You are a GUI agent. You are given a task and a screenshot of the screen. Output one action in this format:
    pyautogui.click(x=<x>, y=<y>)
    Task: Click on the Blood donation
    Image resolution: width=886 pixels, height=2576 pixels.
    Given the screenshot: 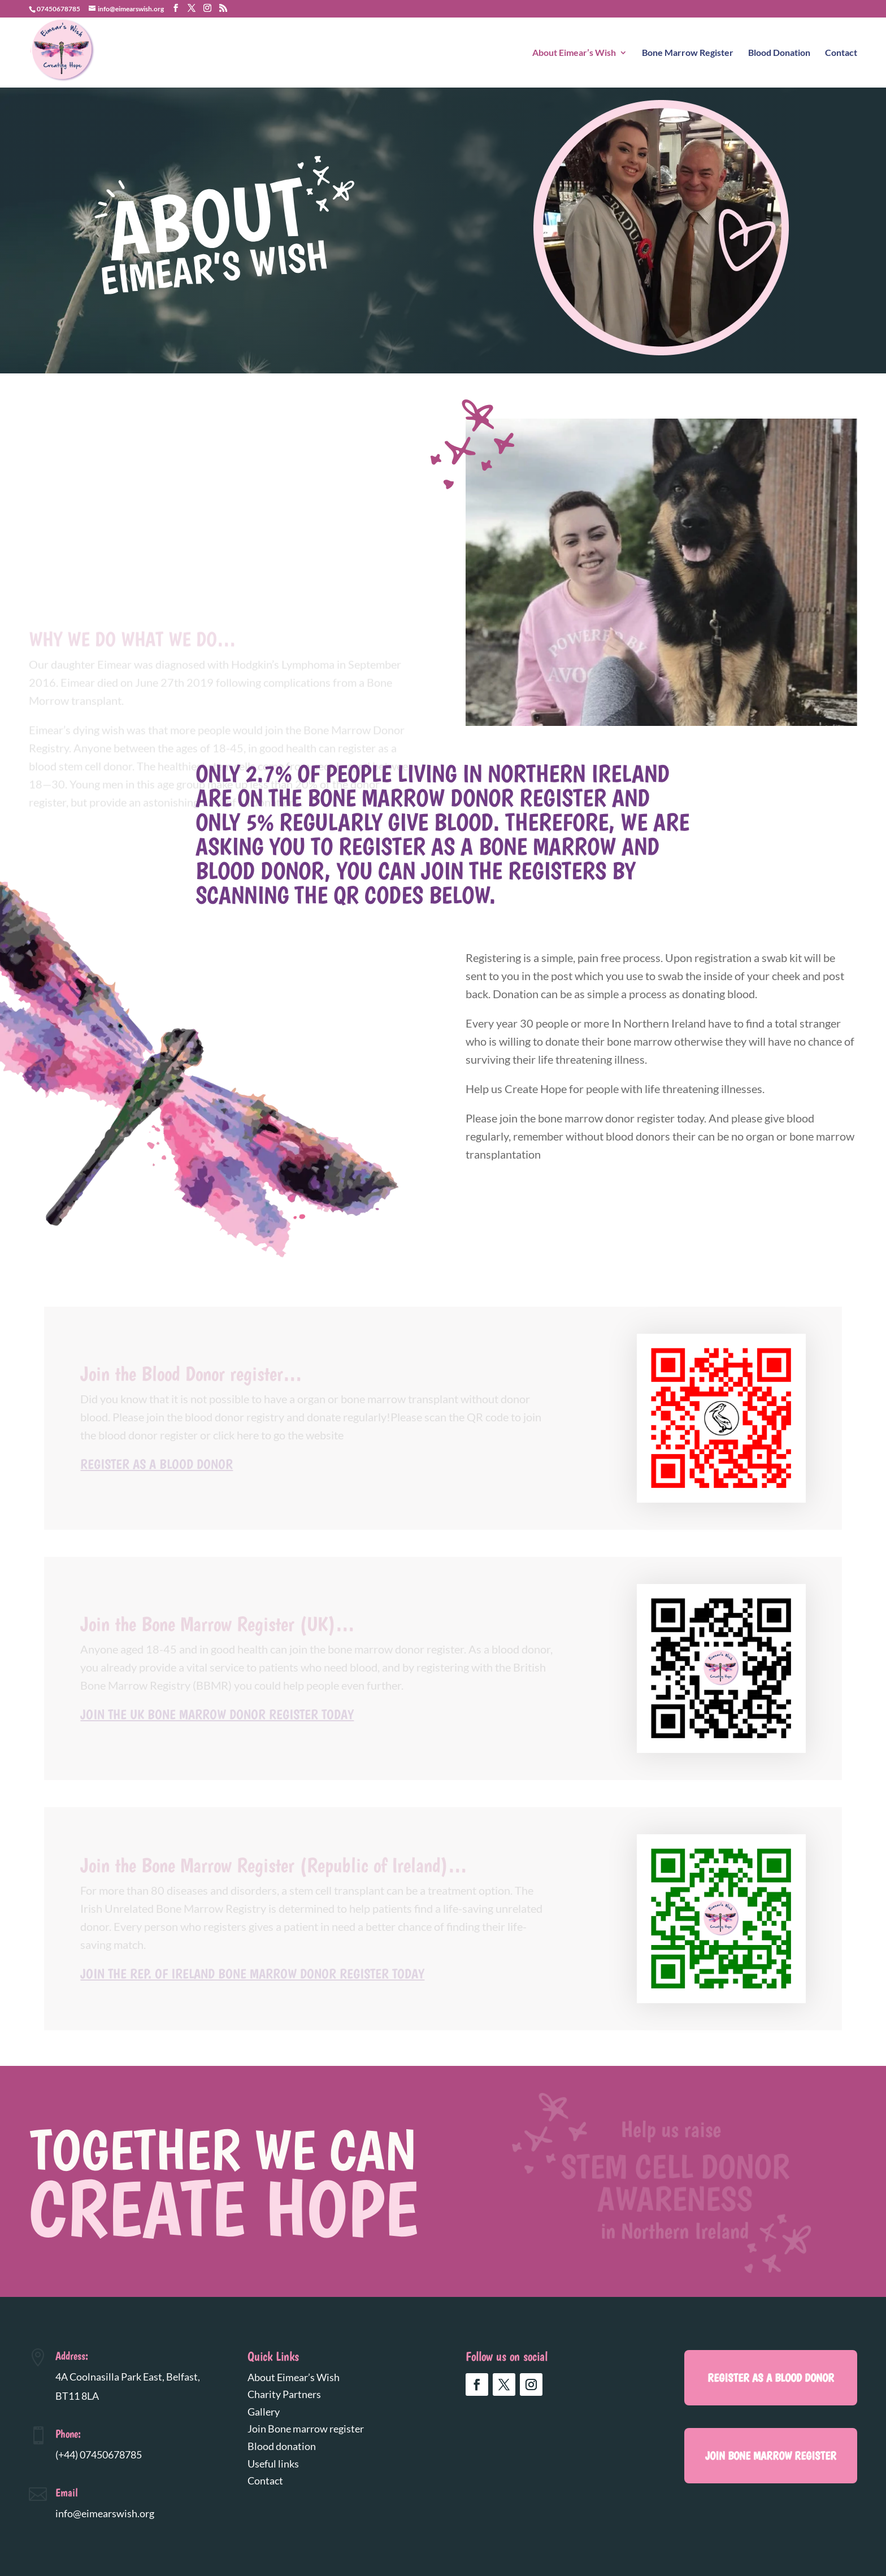 What is the action you would take?
    pyautogui.click(x=281, y=2446)
    